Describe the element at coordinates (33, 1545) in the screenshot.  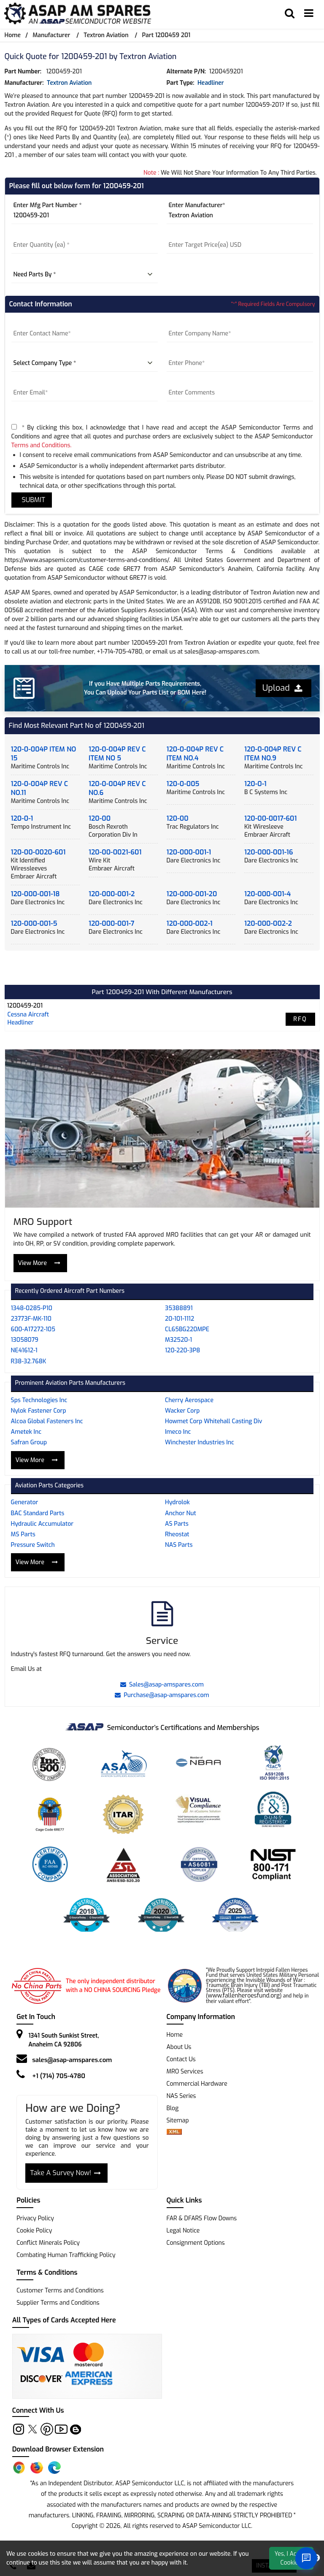
I see `Pressure Switch` at that location.